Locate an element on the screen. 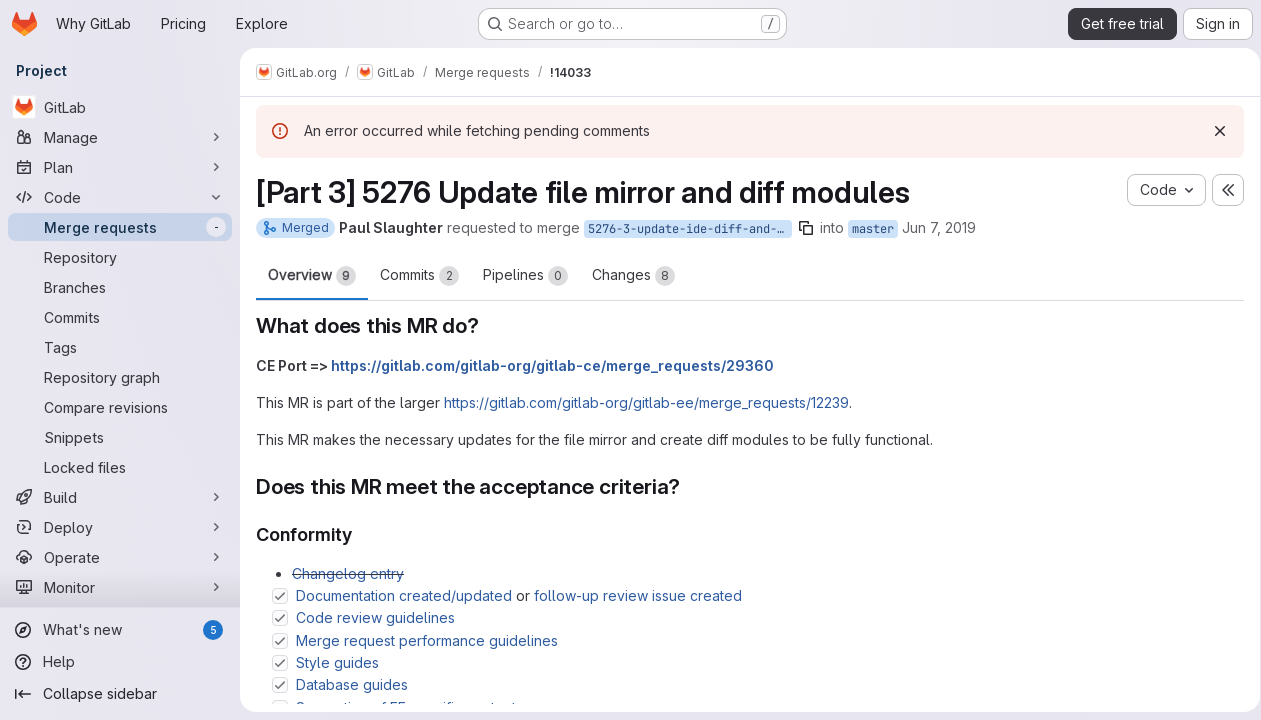 This screenshot has width=1261, height=720. [Merge requests] is located at coordinates (120, 227).